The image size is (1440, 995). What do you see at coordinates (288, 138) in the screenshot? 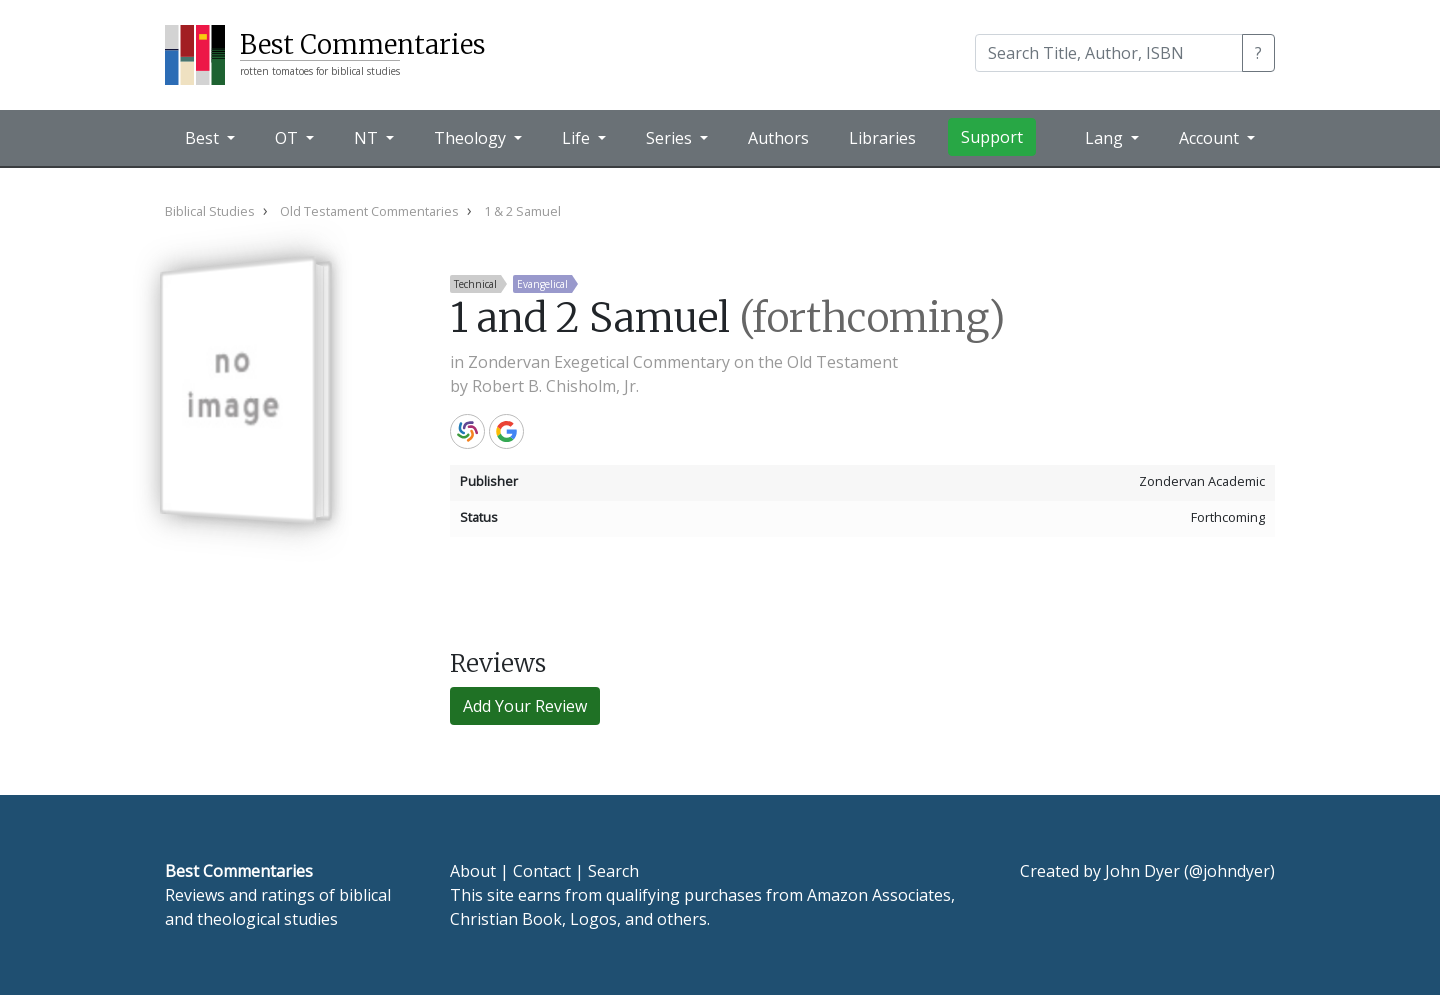
I see `OT [button]` at bounding box center [288, 138].